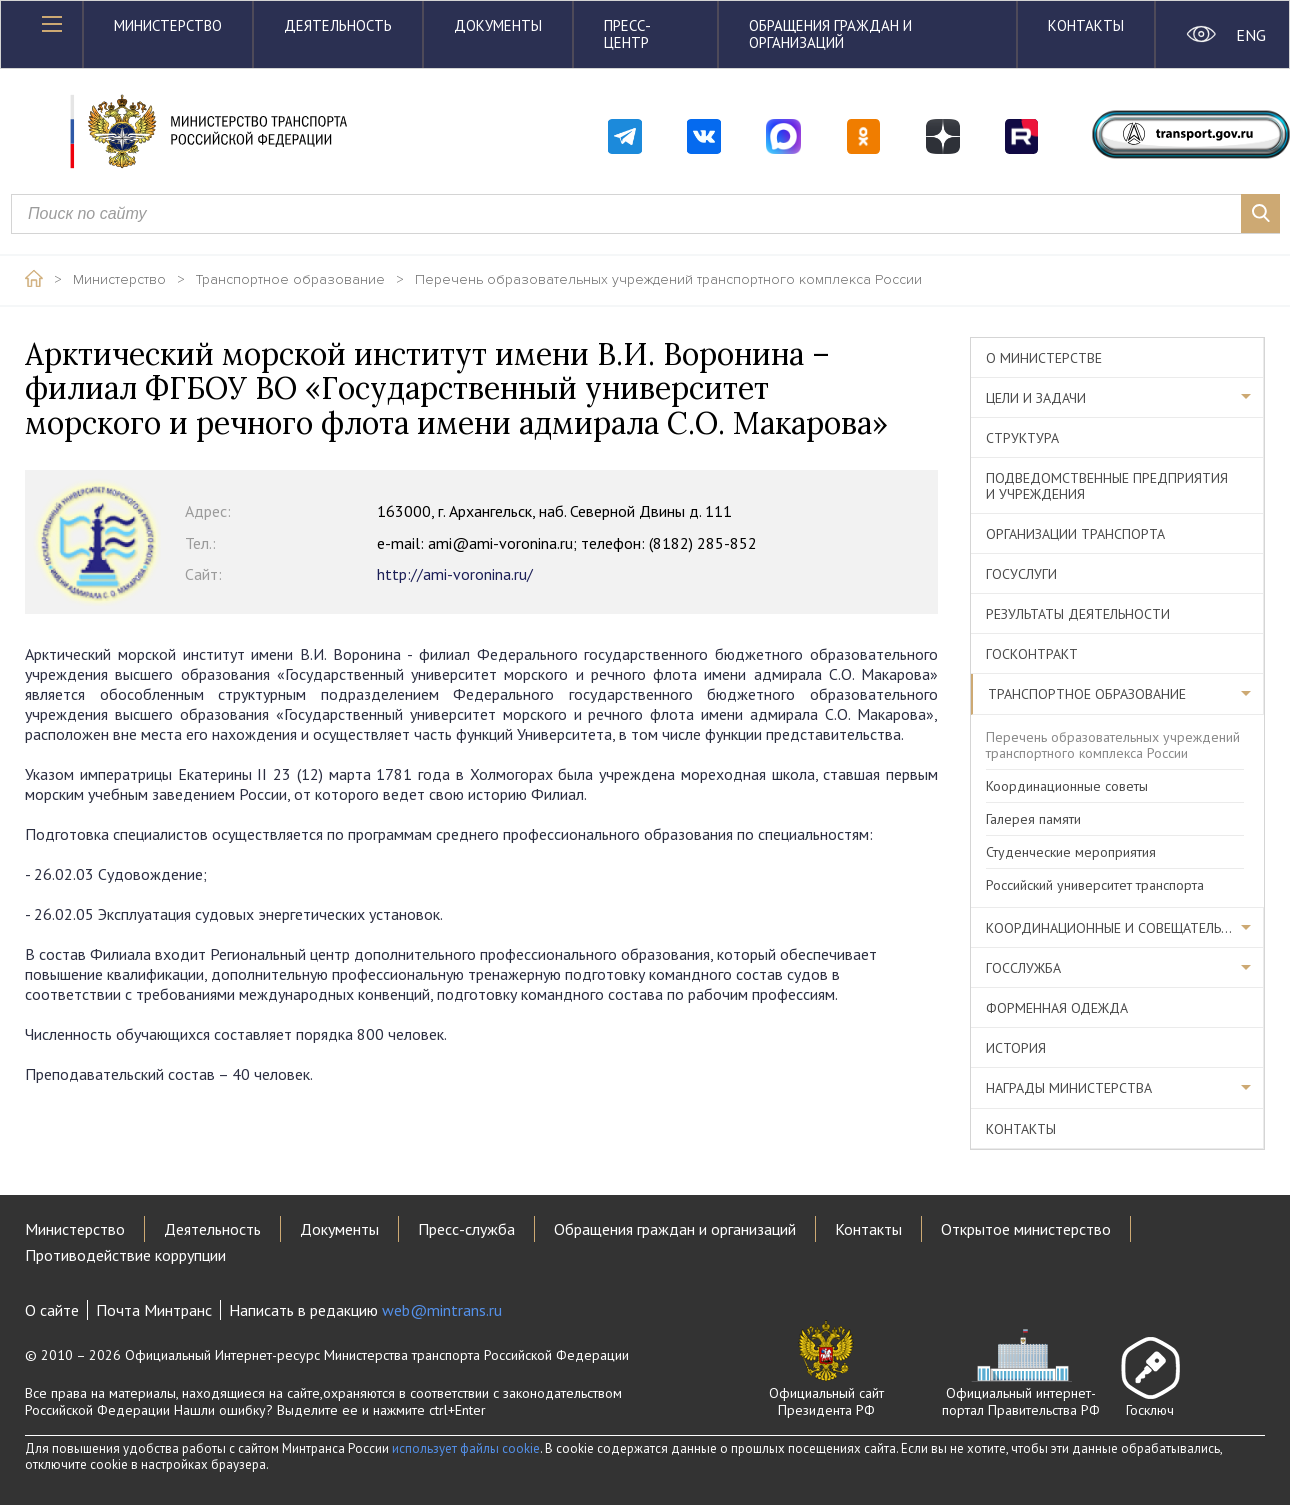  I want to click on Транспортное образование, so click(290, 280).